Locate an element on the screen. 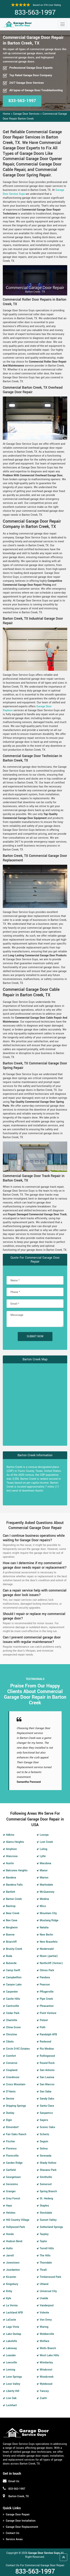 This screenshot has width=70, height=2576. Cedar Park is located at coordinates (12, 2013).